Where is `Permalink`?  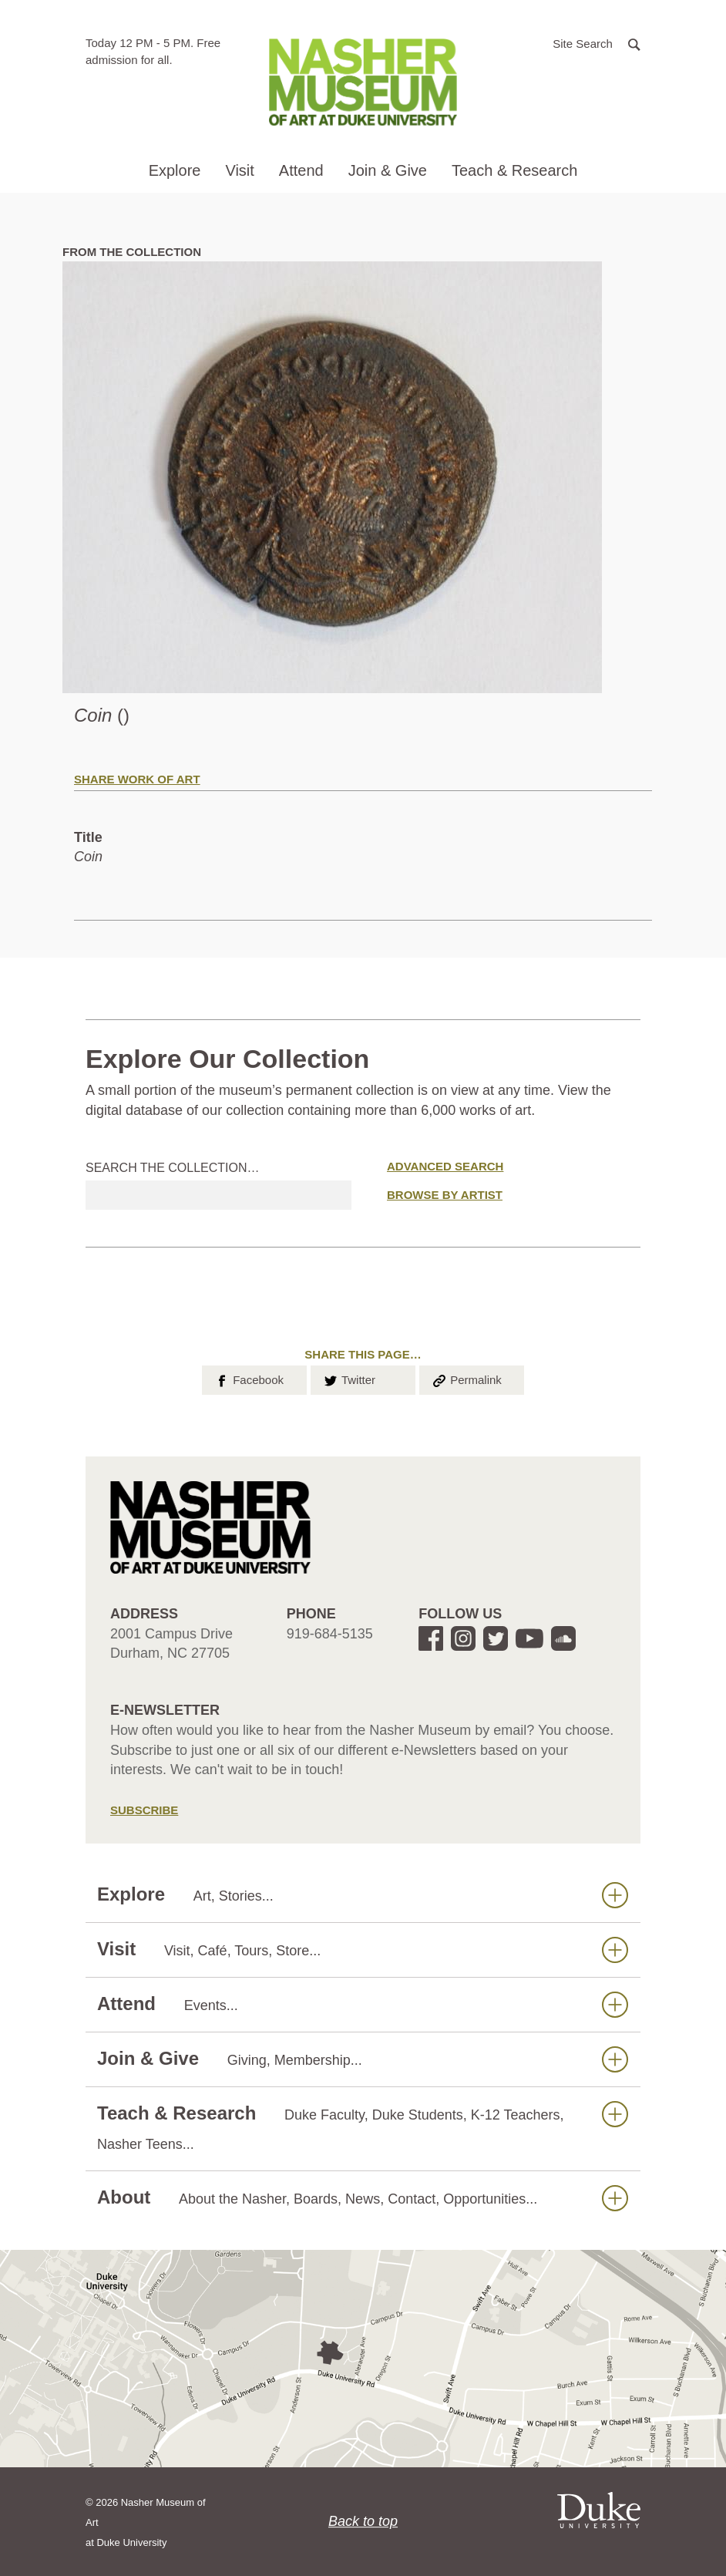
Permalink is located at coordinates (466, 1378).